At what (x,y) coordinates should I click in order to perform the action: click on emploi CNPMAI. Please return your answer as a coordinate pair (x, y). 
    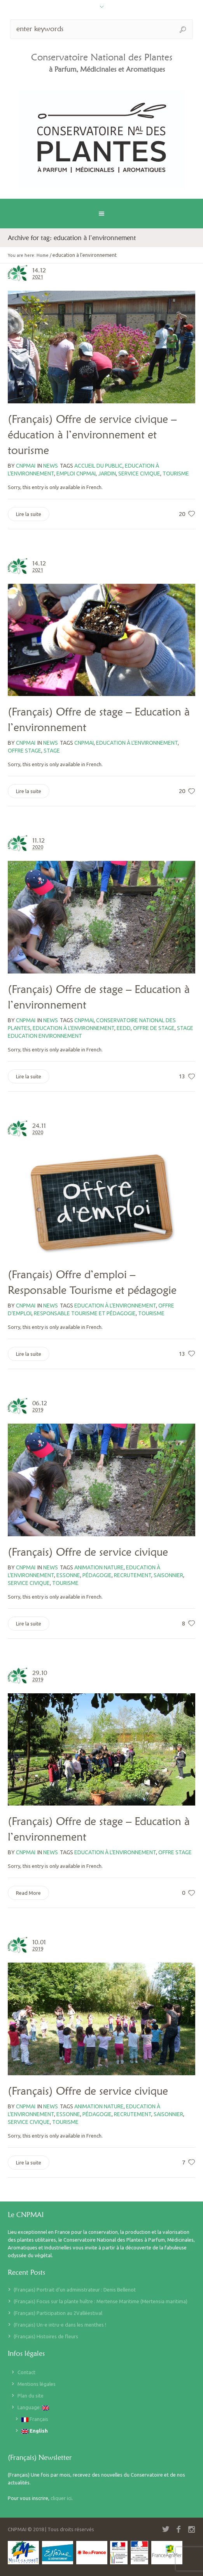
    Looking at the image, I should click on (76, 473).